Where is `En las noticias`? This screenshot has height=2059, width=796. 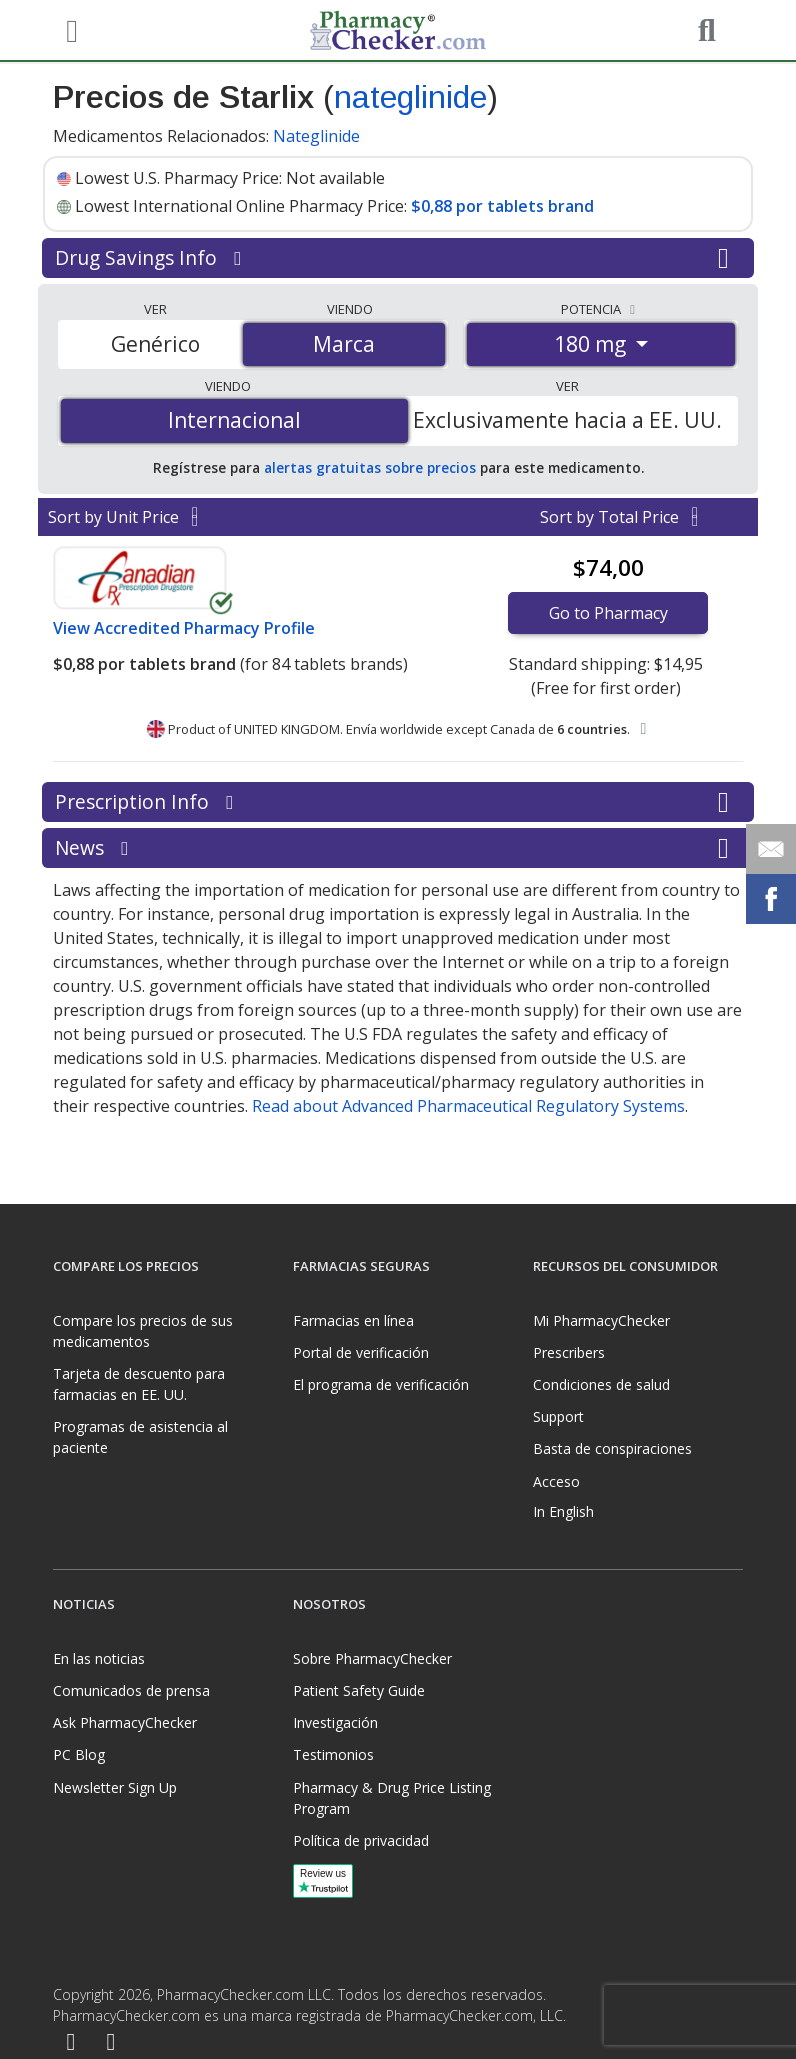 En las noticias is located at coordinates (99, 1658).